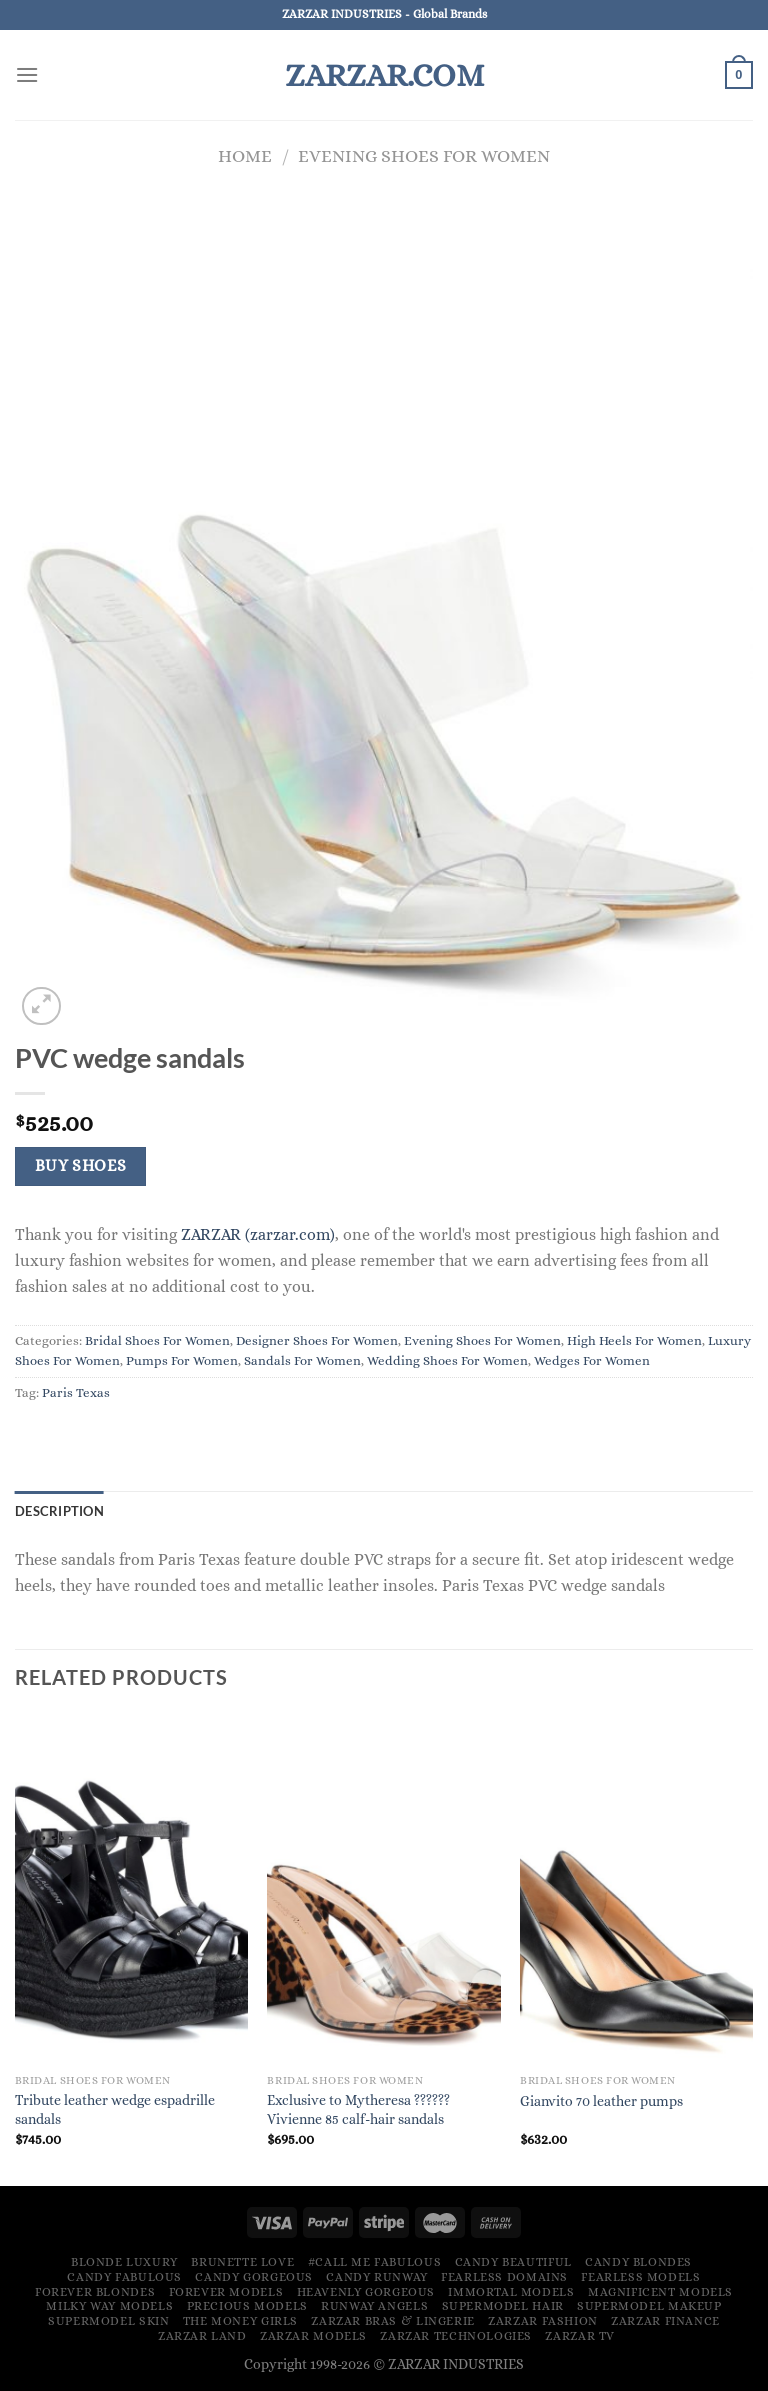 The width and height of the screenshot is (768, 2391). Describe the element at coordinates (665, 2321) in the screenshot. I see `ZARZAR FINANCE` at that location.